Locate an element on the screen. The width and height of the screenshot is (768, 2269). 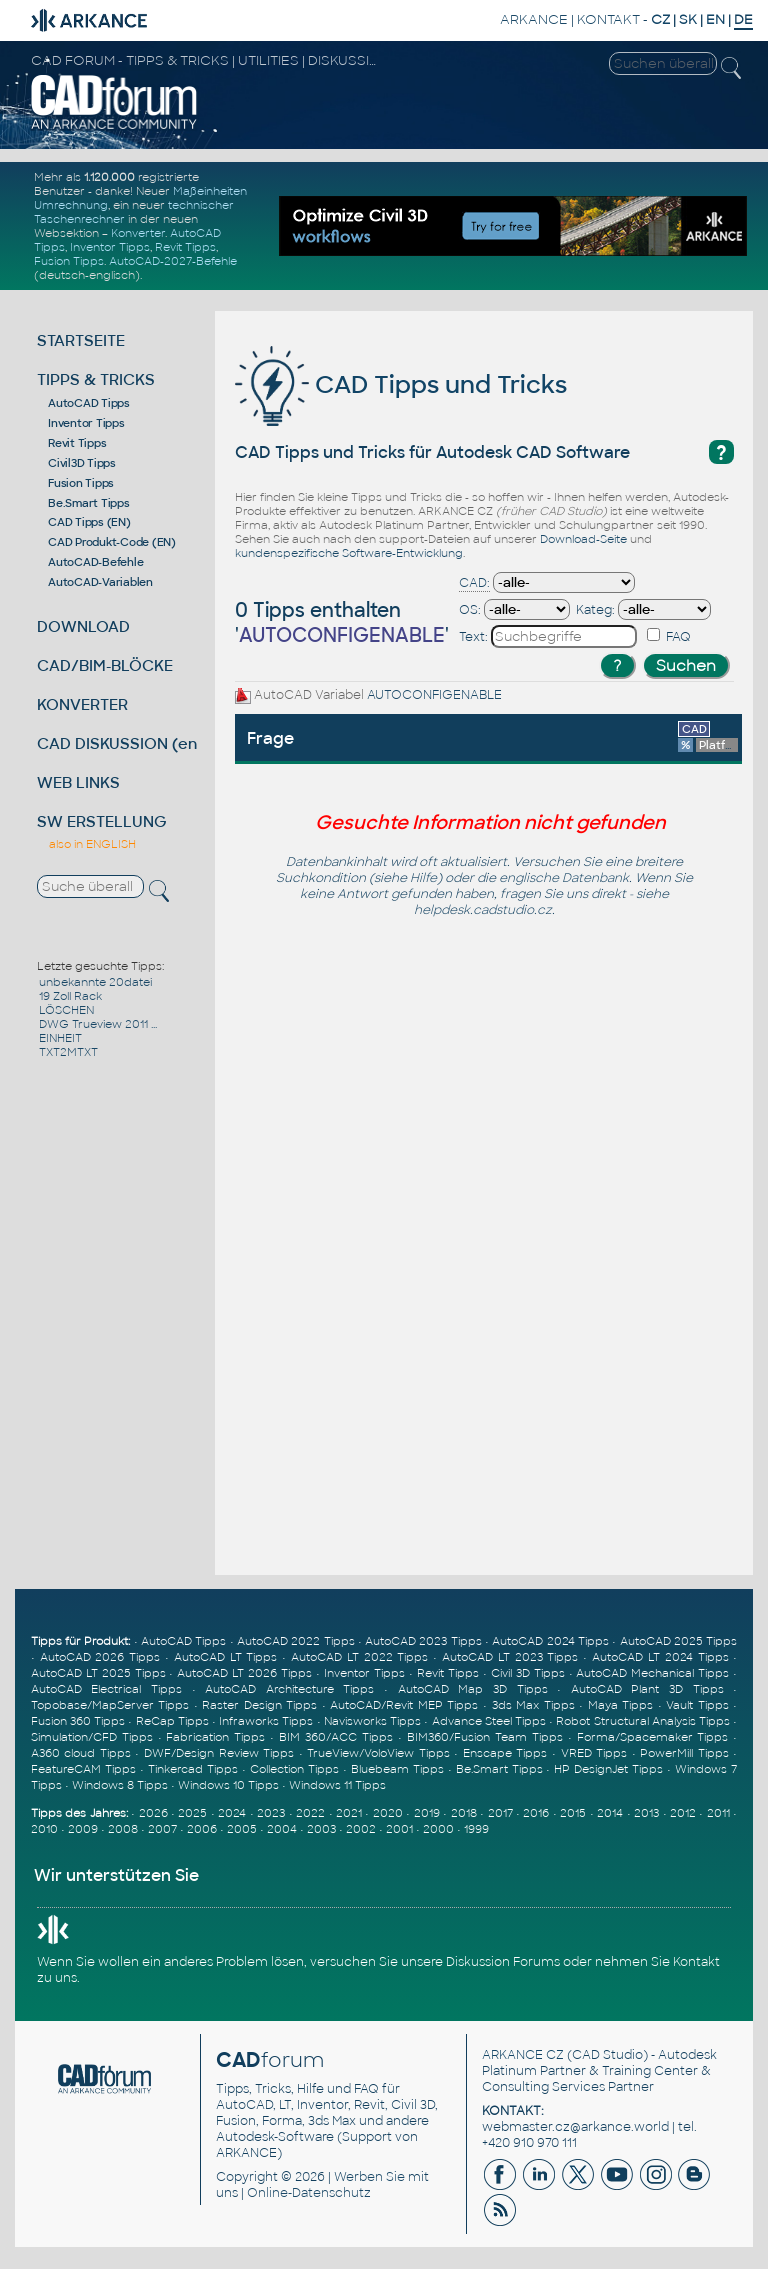
CAD Produkt-Code (EN) is located at coordinates (112, 542).